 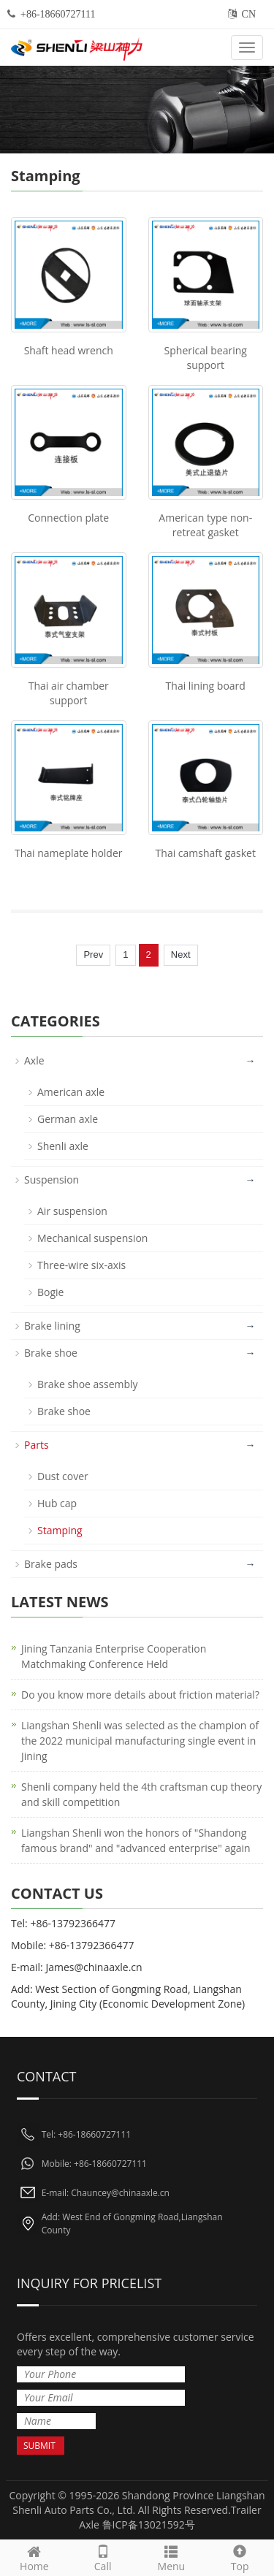 I want to click on Thai lining board, so click(x=206, y=686).